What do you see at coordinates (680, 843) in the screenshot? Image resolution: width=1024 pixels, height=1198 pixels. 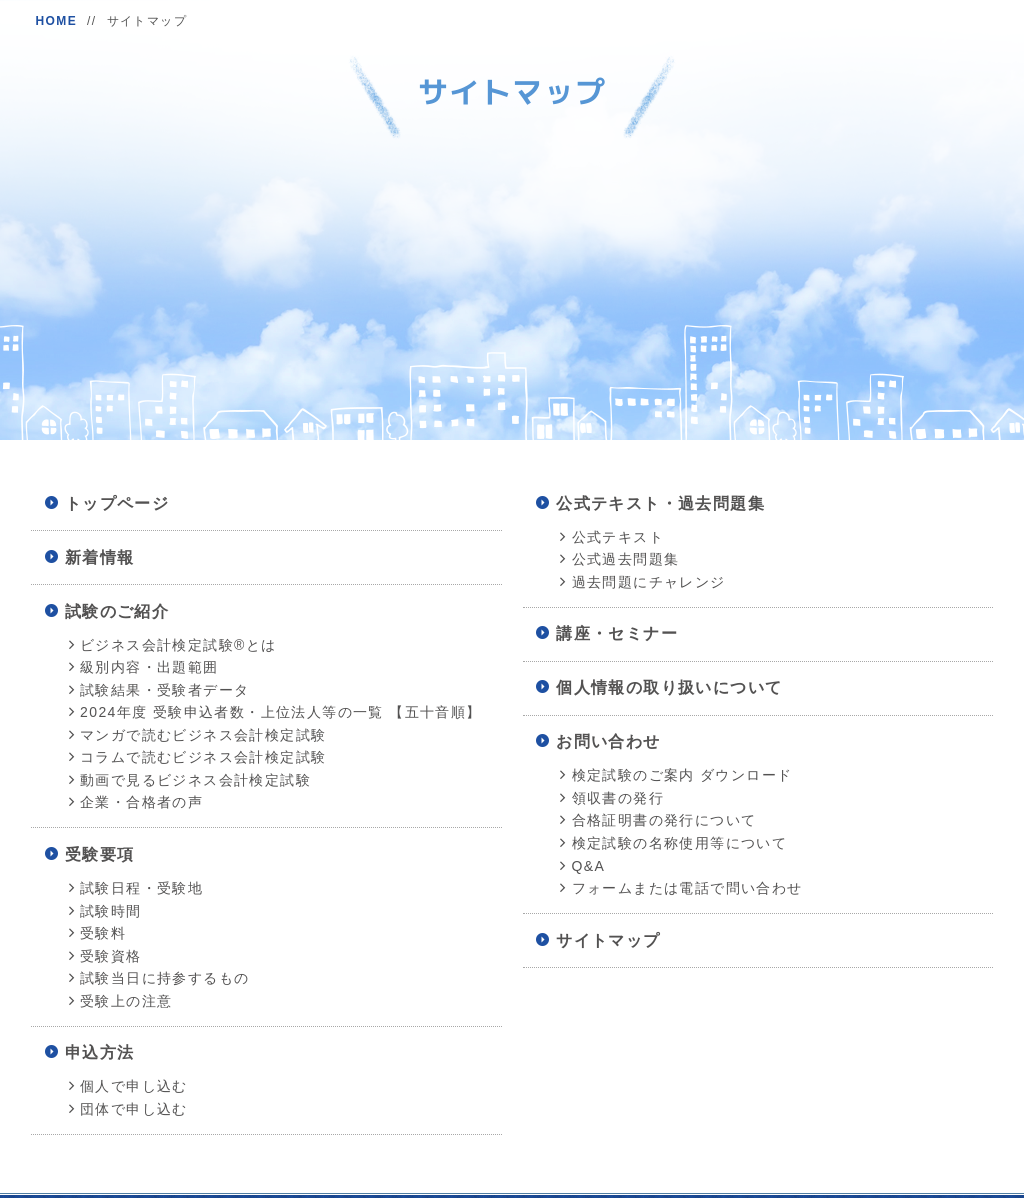 I see `検定試験の名称使用等について` at bounding box center [680, 843].